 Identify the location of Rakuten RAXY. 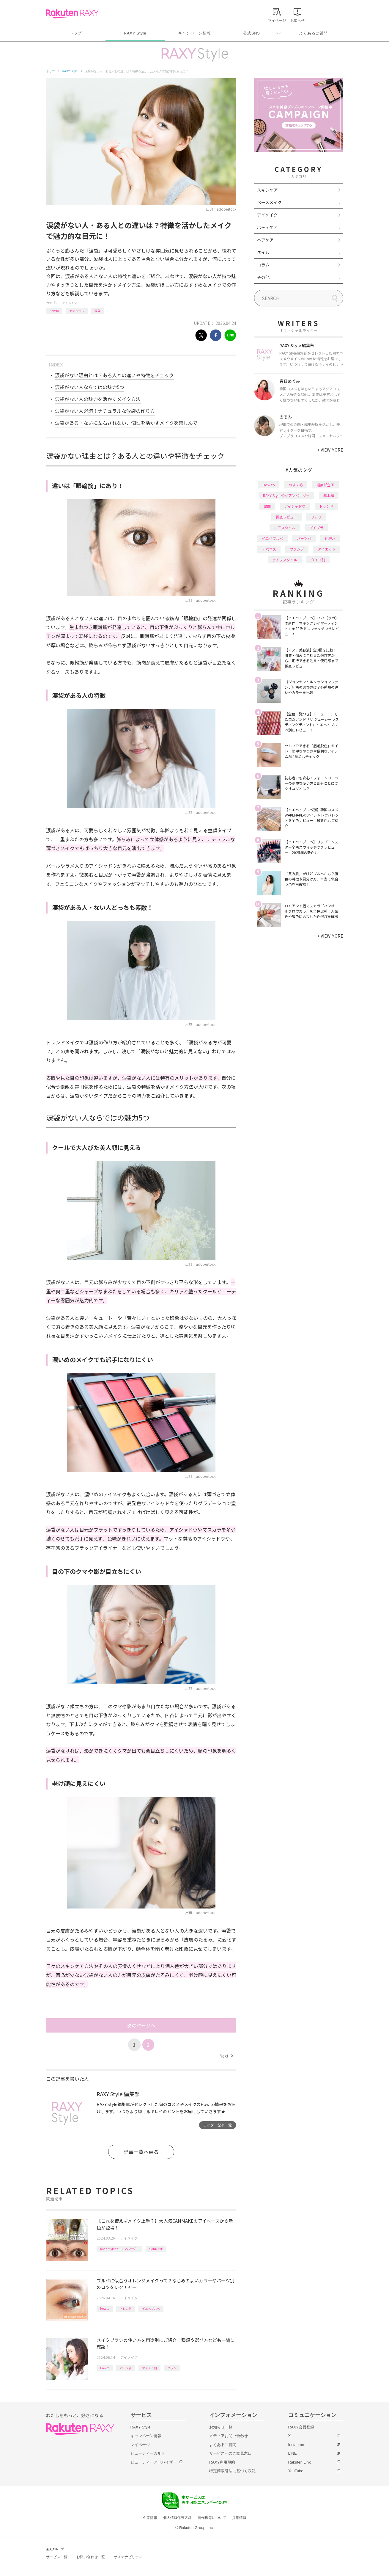
(72, 13).